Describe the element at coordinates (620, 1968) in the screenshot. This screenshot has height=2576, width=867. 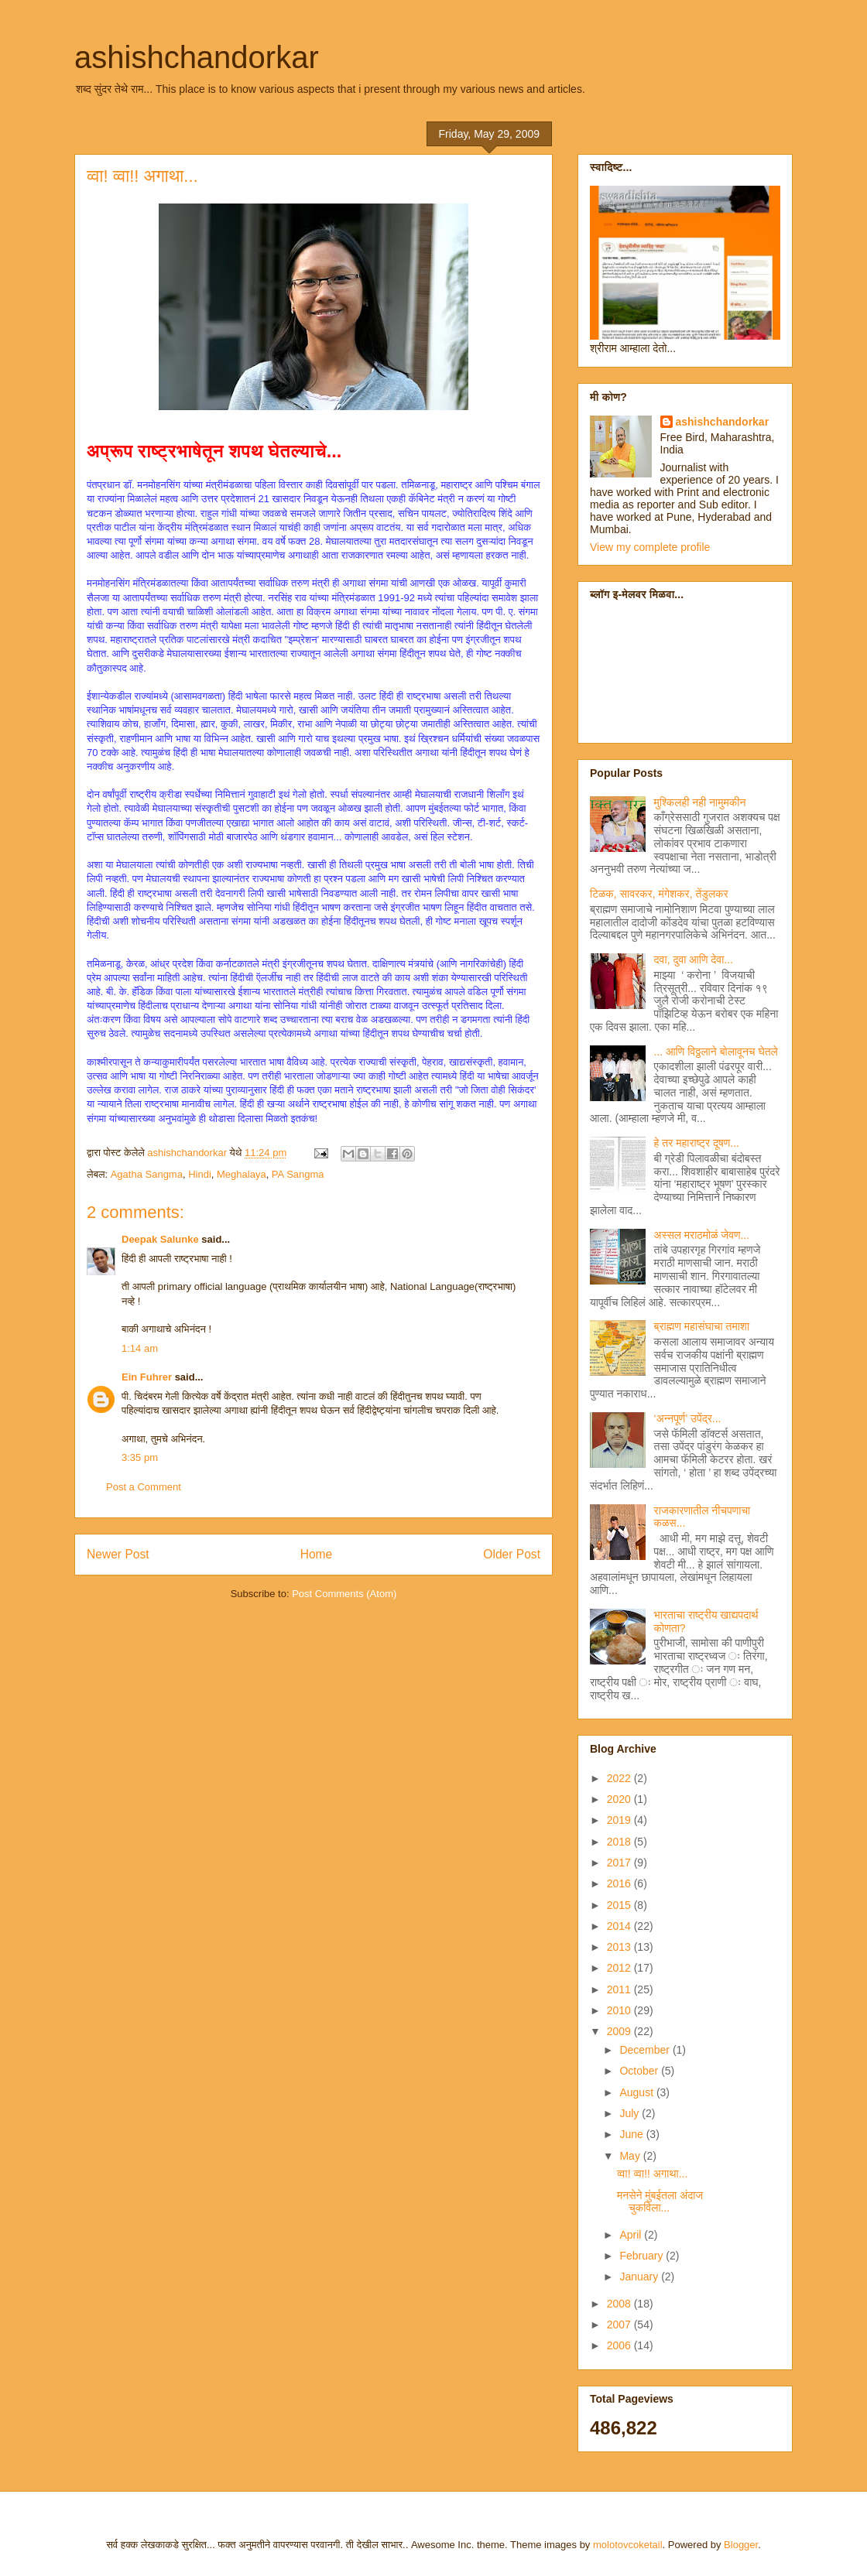
I see `2012` at that location.